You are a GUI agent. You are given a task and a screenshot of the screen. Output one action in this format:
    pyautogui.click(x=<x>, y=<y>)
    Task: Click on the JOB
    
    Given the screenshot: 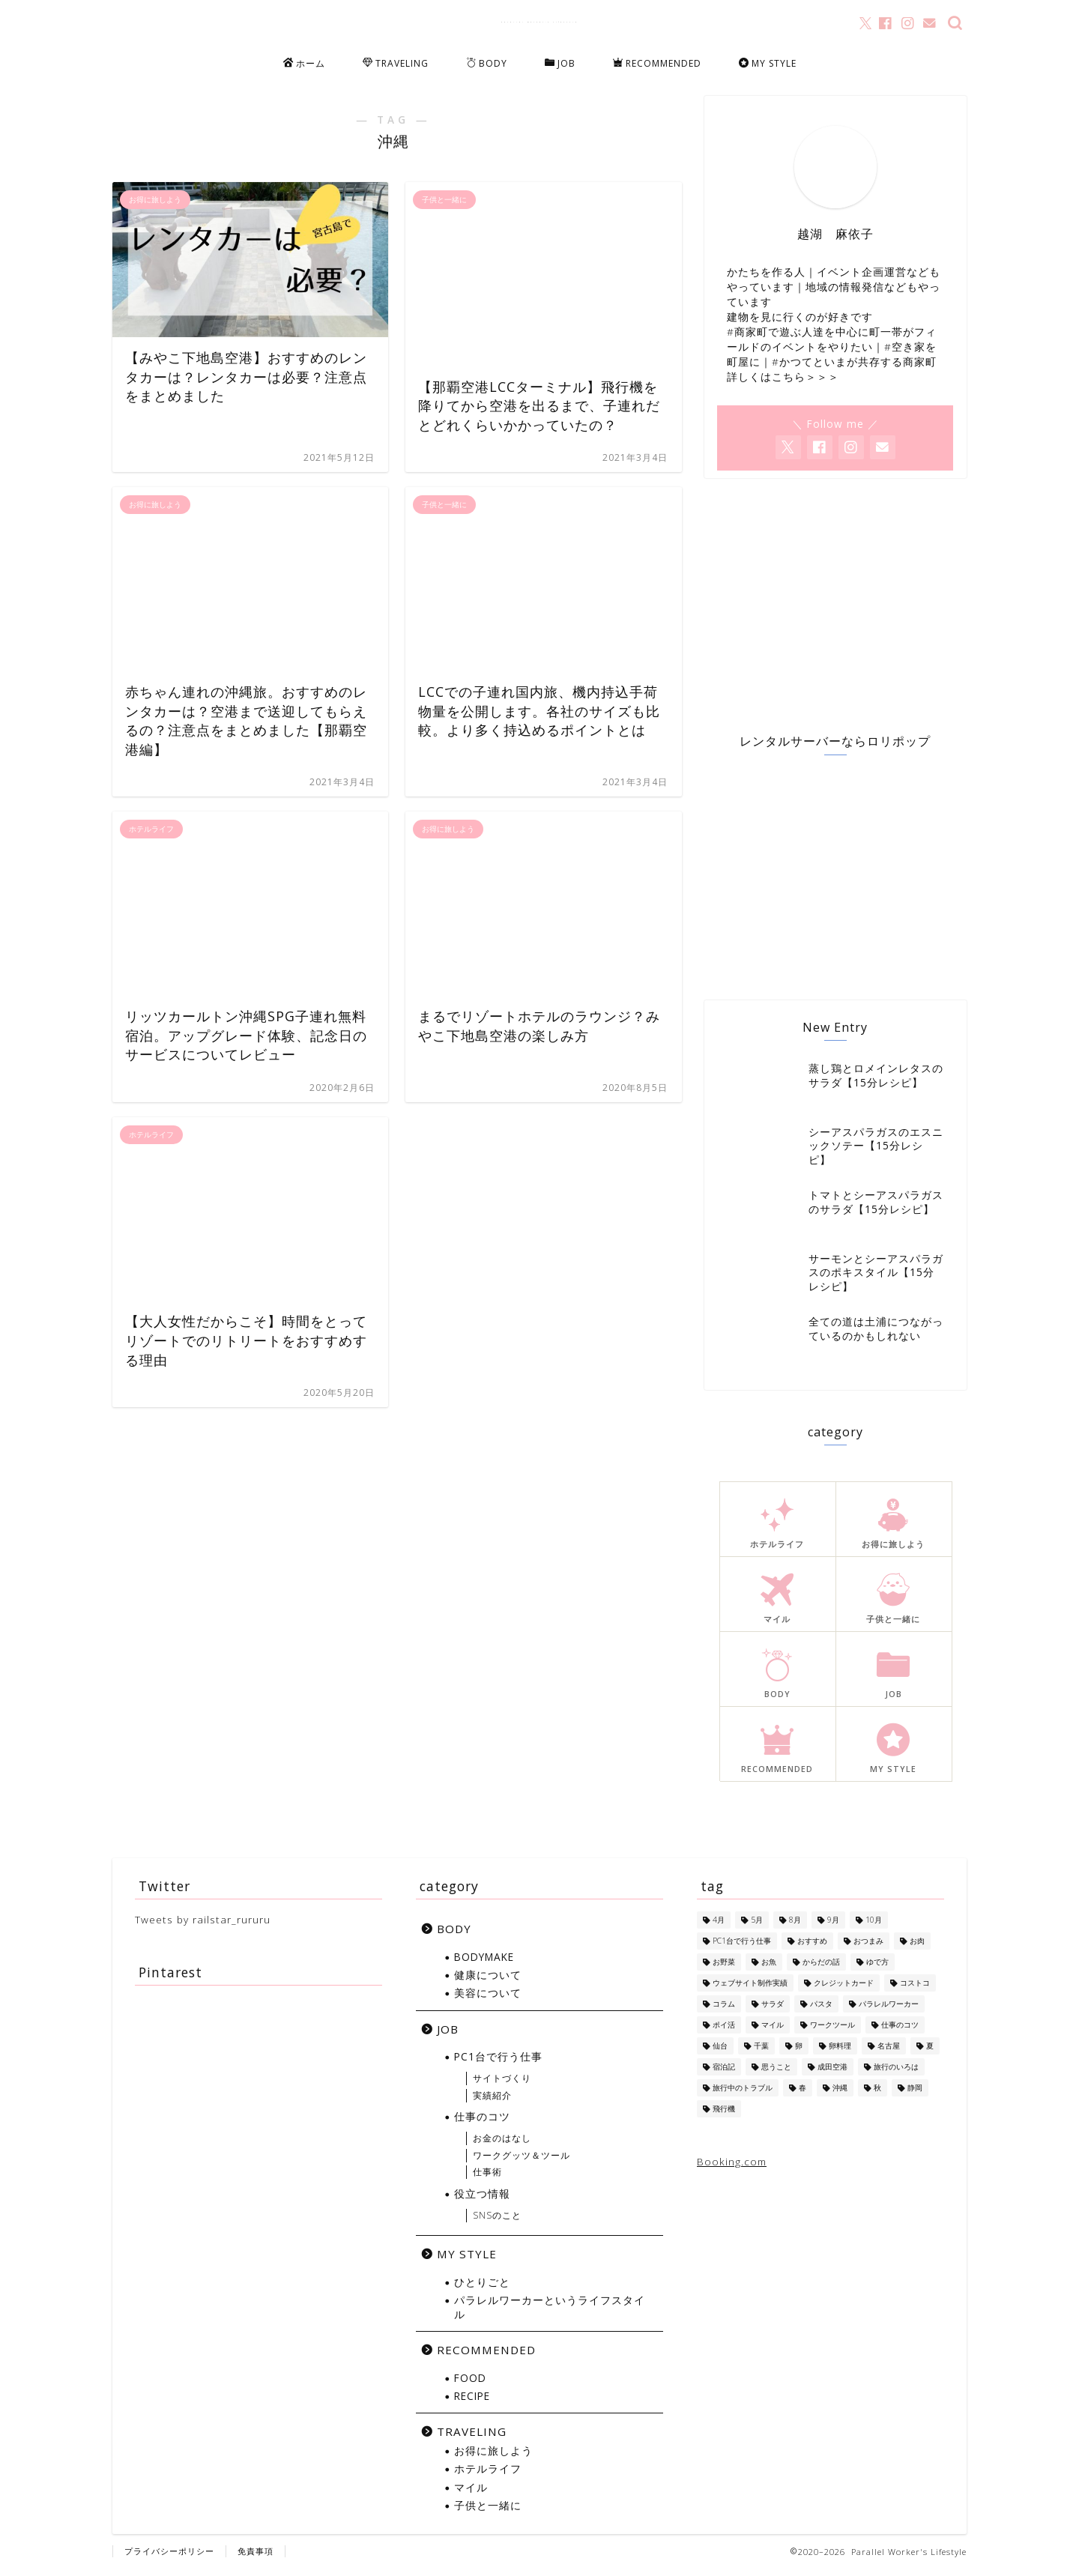 What is the action you would take?
    pyautogui.click(x=560, y=63)
    